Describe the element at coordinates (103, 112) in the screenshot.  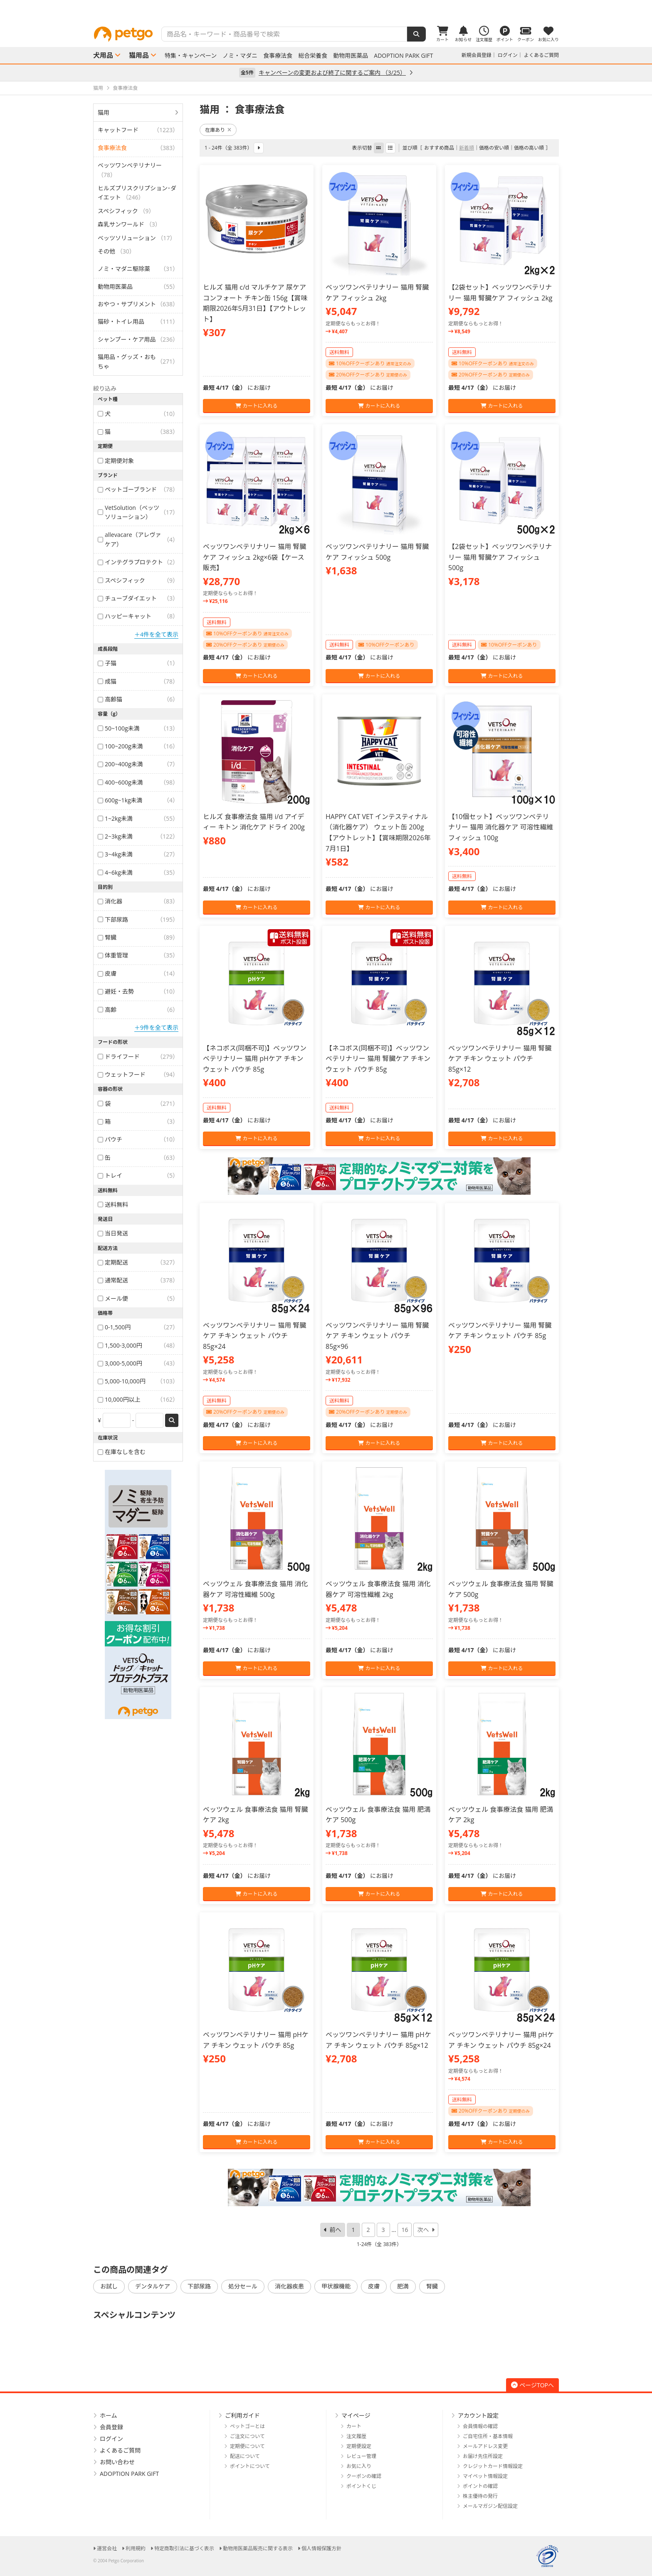
I see `猫用` at that location.